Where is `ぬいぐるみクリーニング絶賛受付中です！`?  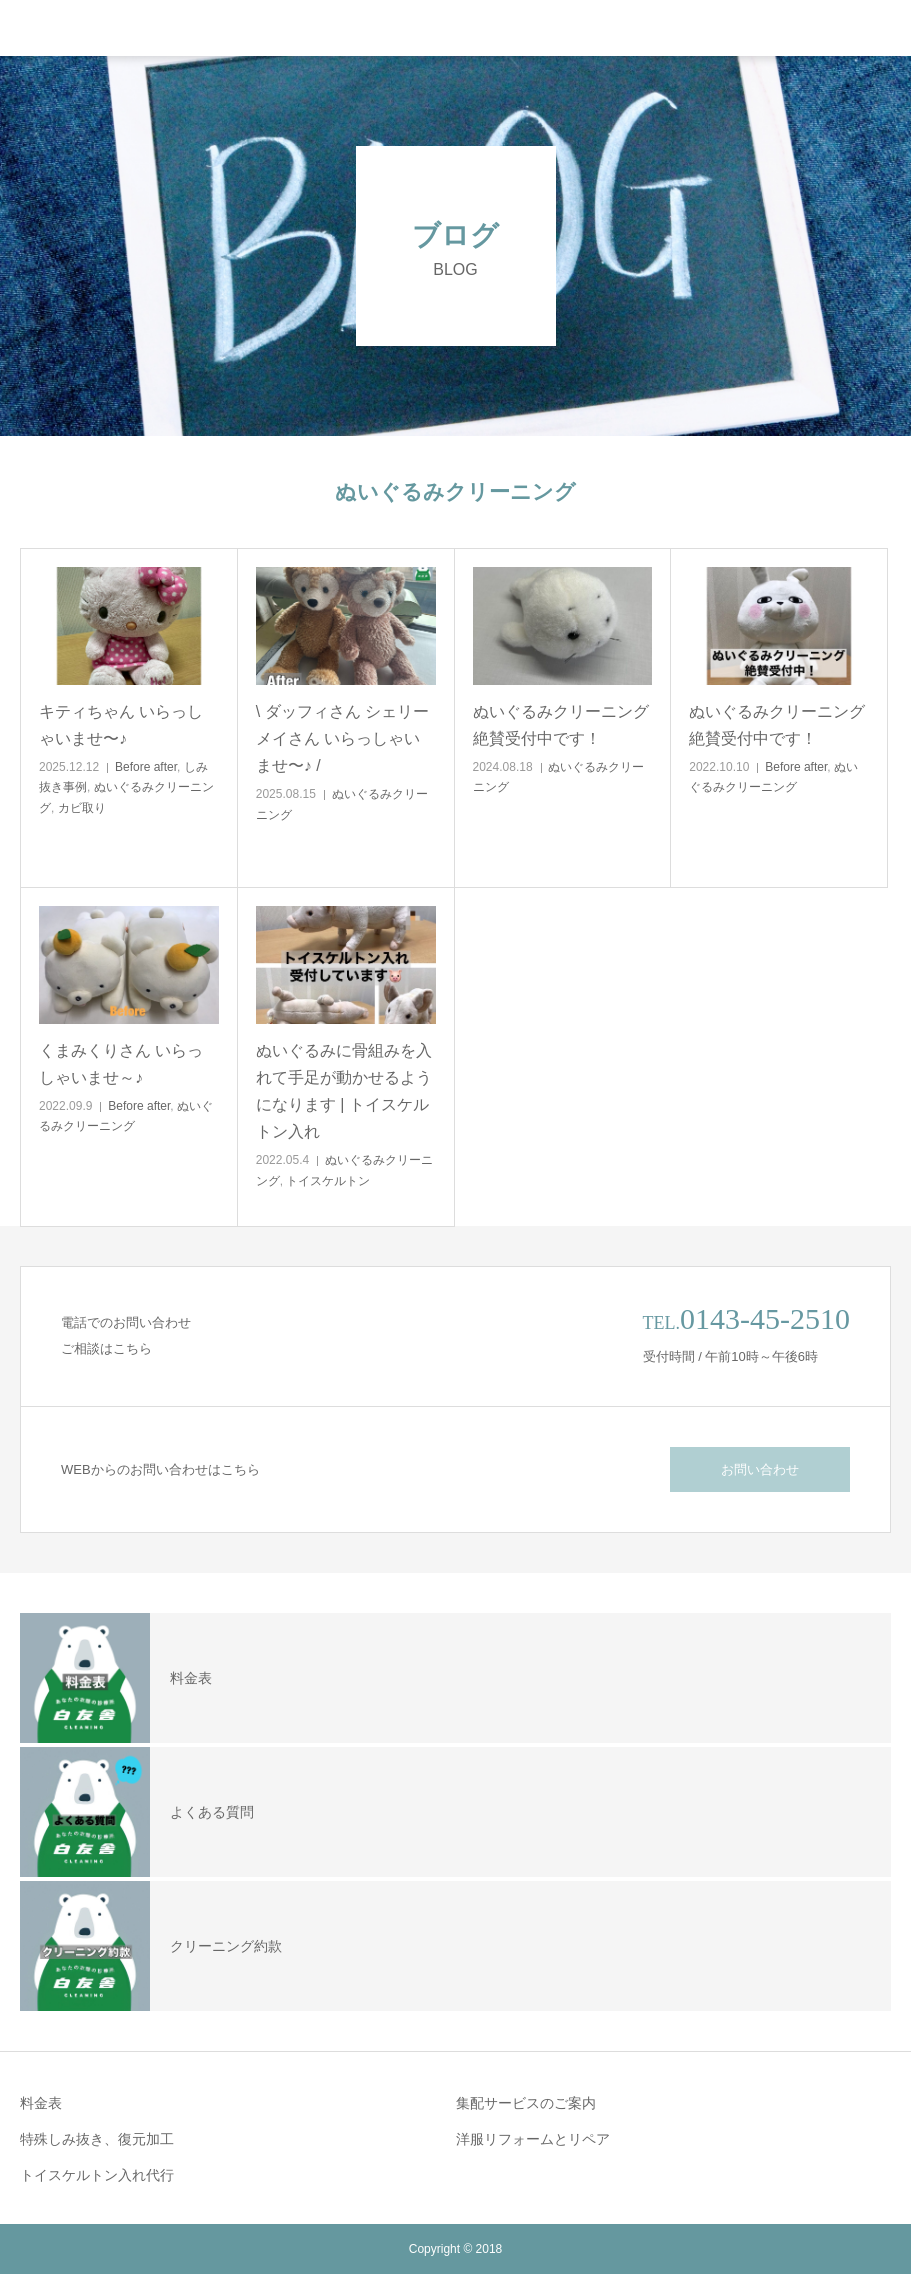 ぬいぐるみクリーニング絶賛受付中です！ is located at coordinates (561, 725).